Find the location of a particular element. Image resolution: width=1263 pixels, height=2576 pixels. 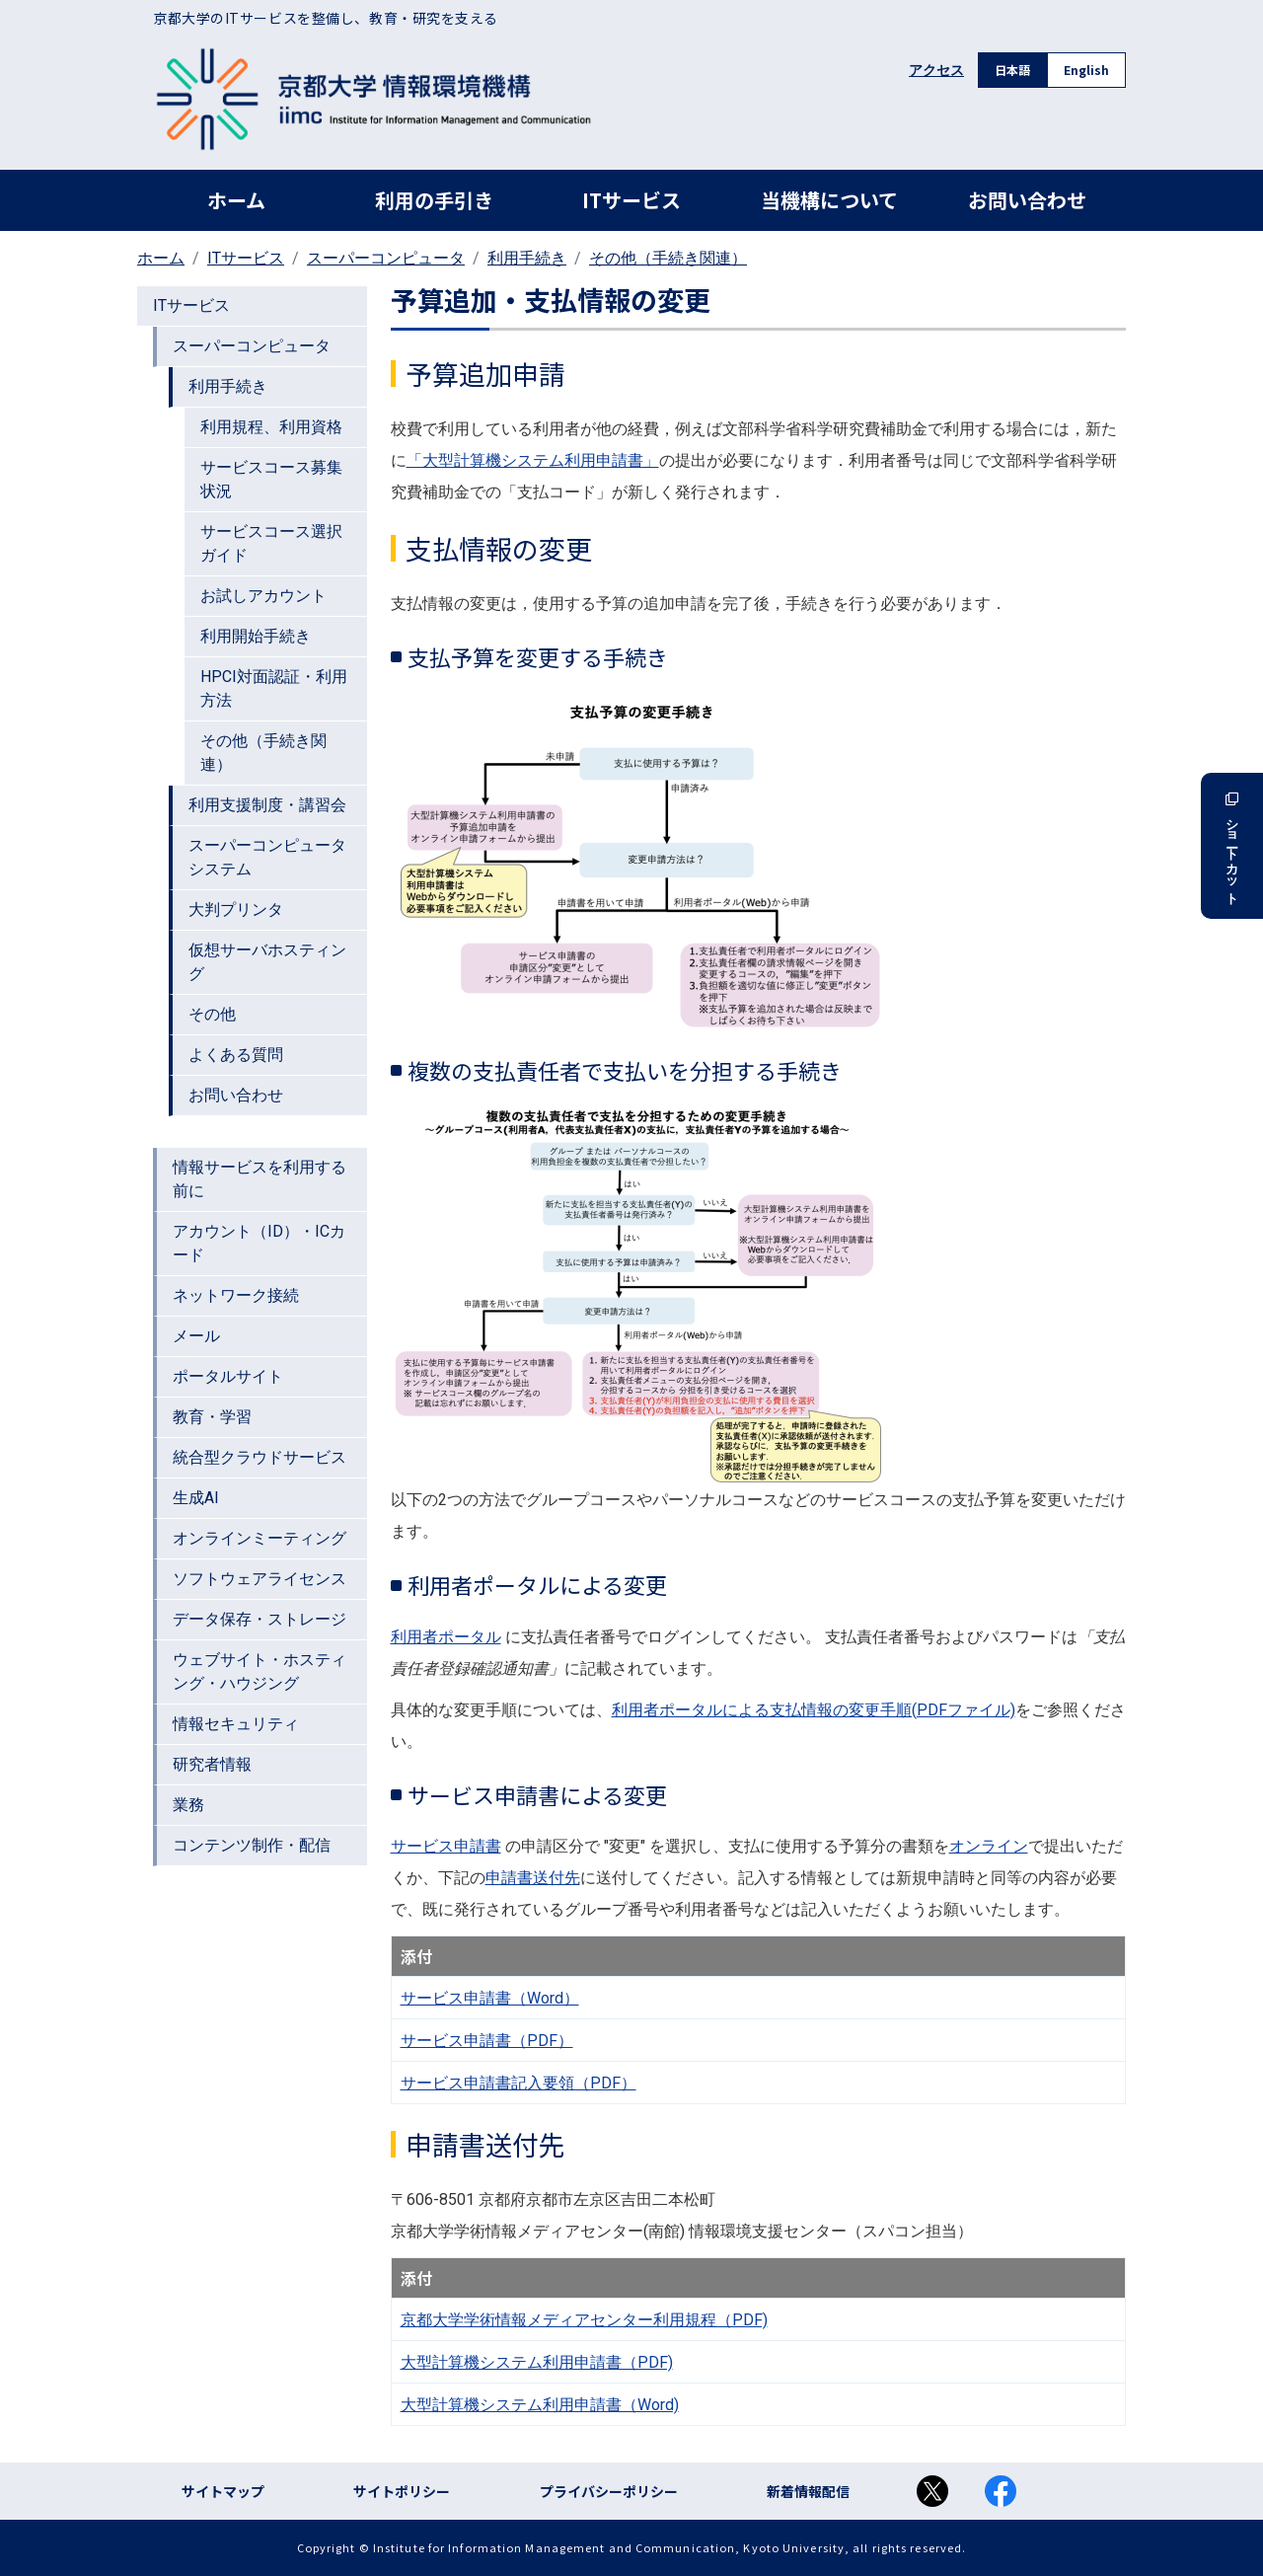

サイトマップ is located at coordinates (223, 2491).